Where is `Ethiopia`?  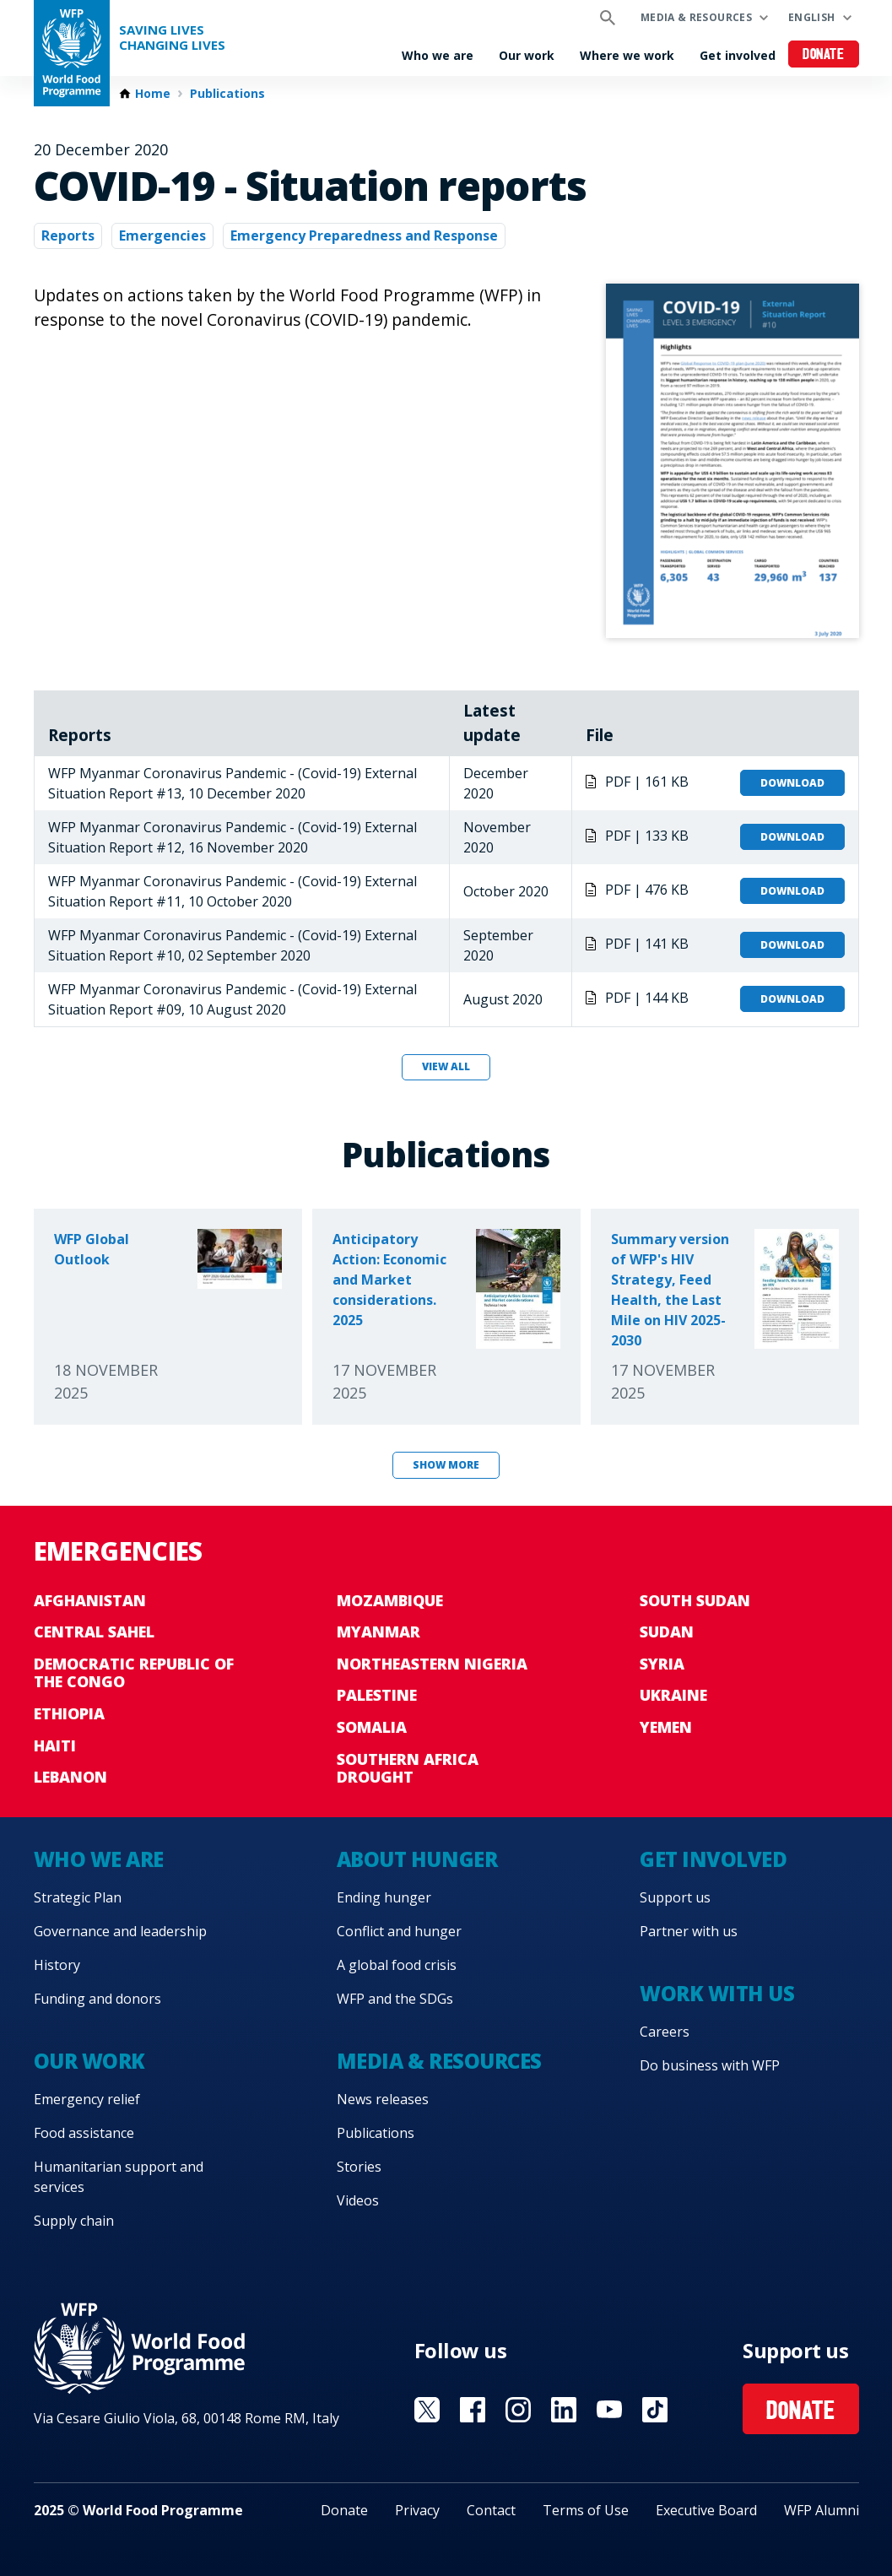 Ethiopia is located at coordinates (69, 1713).